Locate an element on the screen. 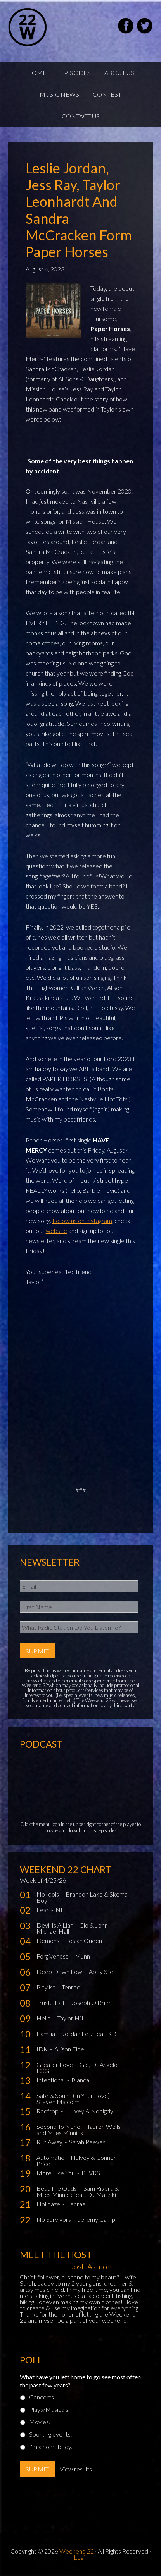 Image resolution: width=161 pixels, height=2576 pixels. Safe & Sound (In Your Love) is located at coordinates (73, 2095).